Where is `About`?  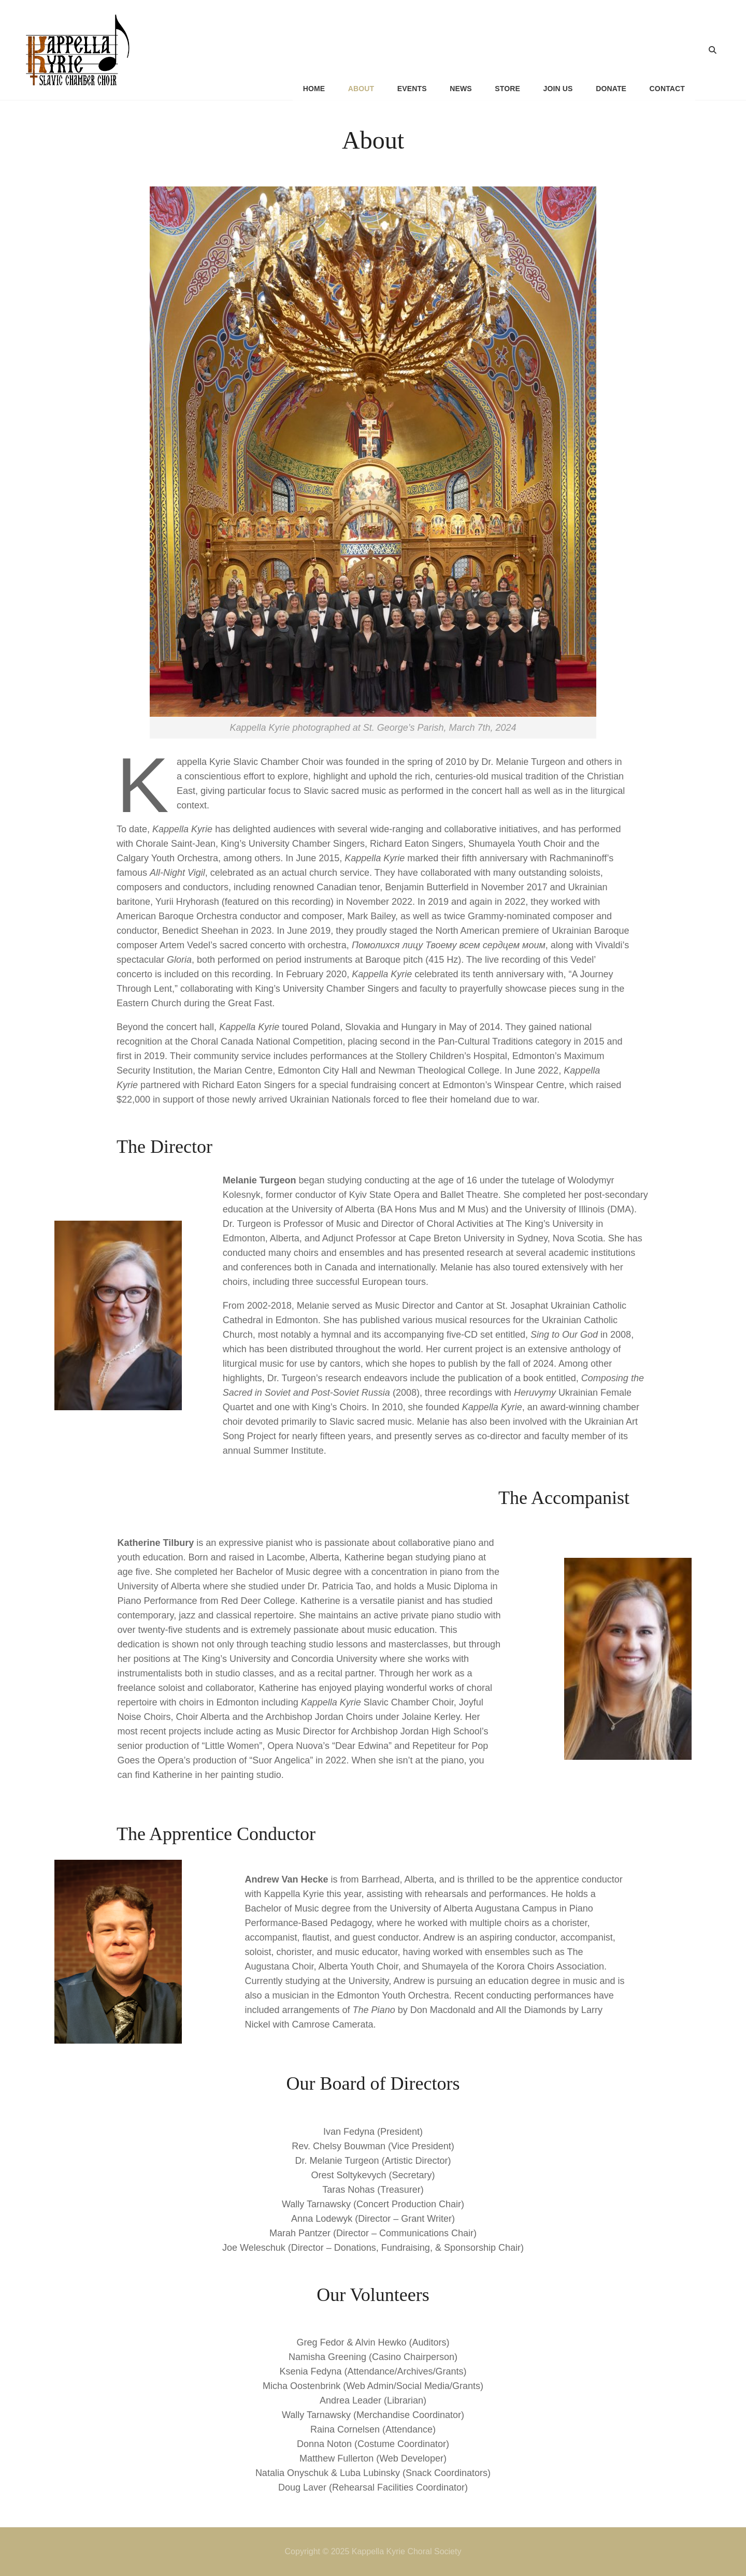
About is located at coordinates (359, 50).